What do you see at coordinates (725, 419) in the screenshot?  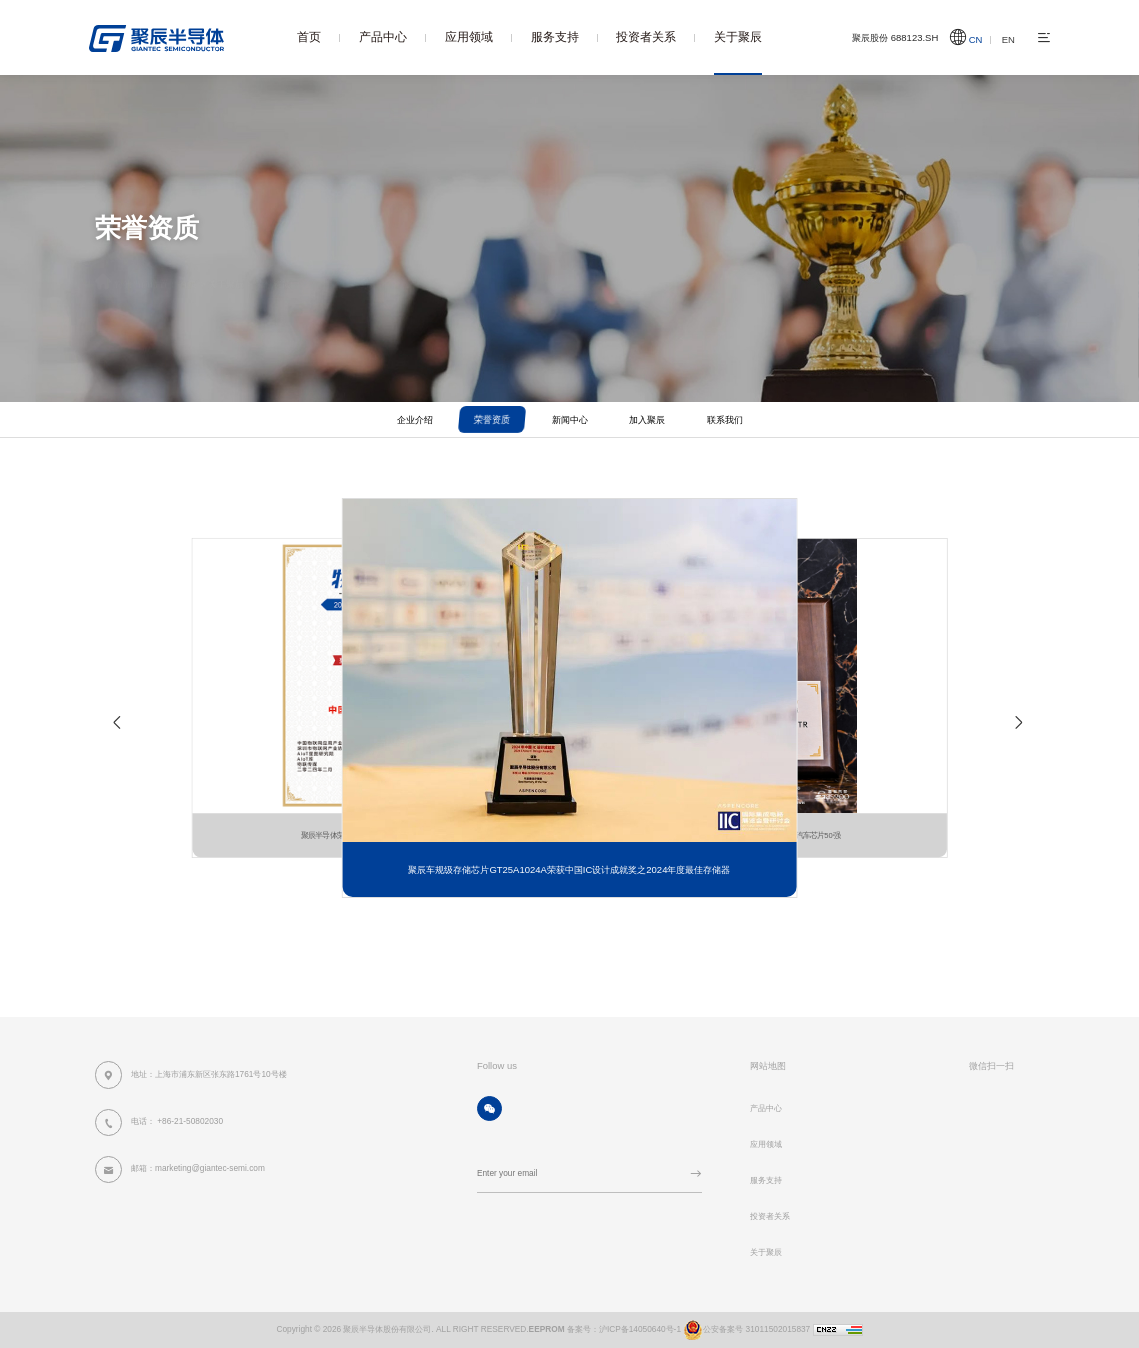 I see `联系我们` at bounding box center [725, 419].